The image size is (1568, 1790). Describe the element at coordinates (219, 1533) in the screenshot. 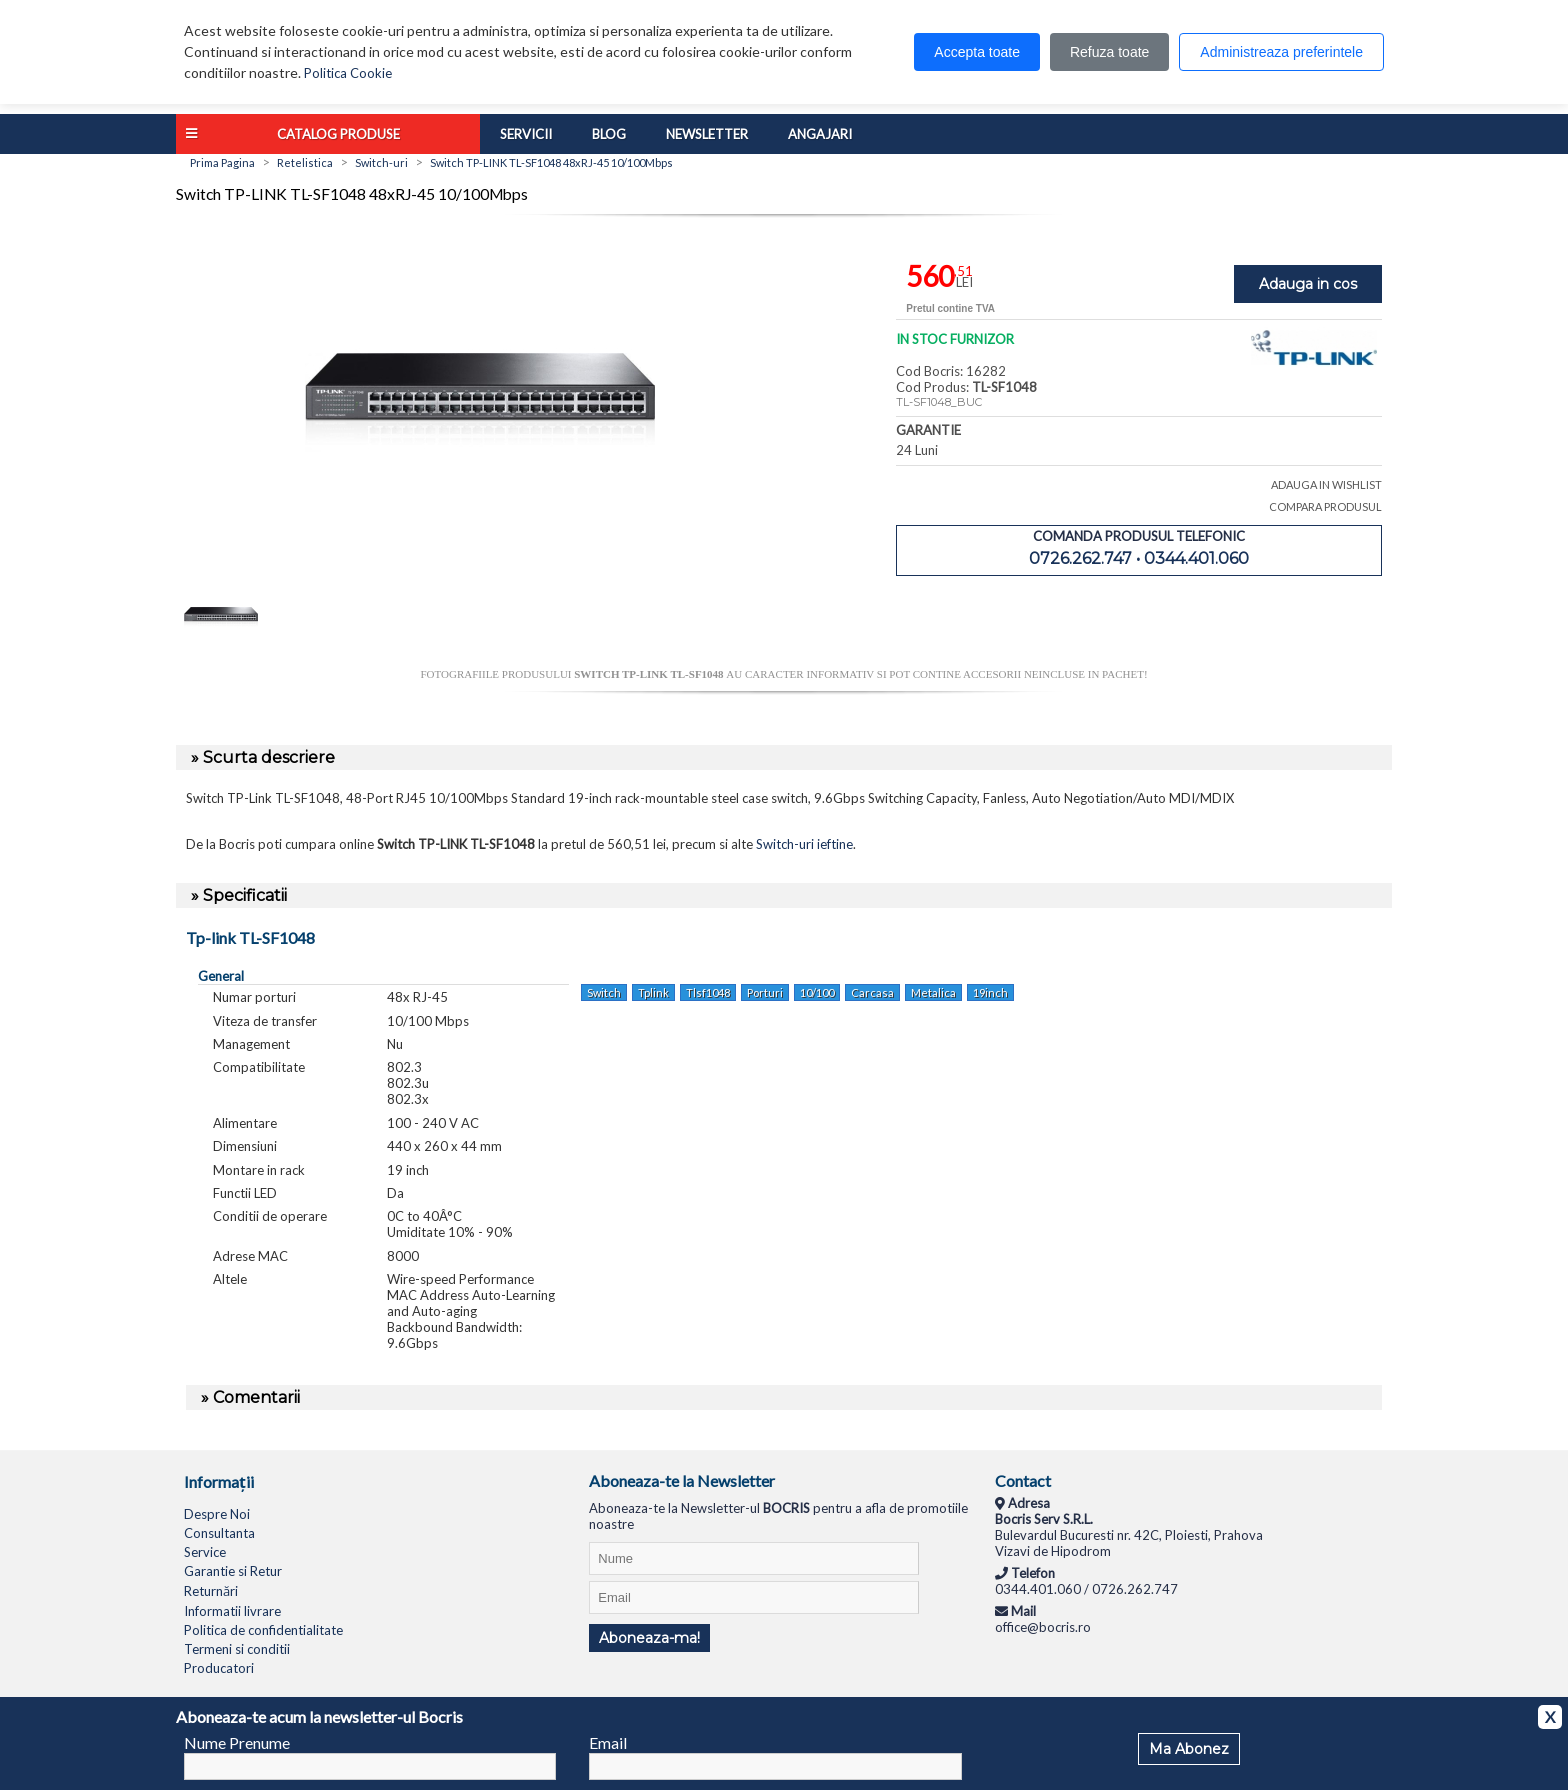

I see `Consultanta` at that location.